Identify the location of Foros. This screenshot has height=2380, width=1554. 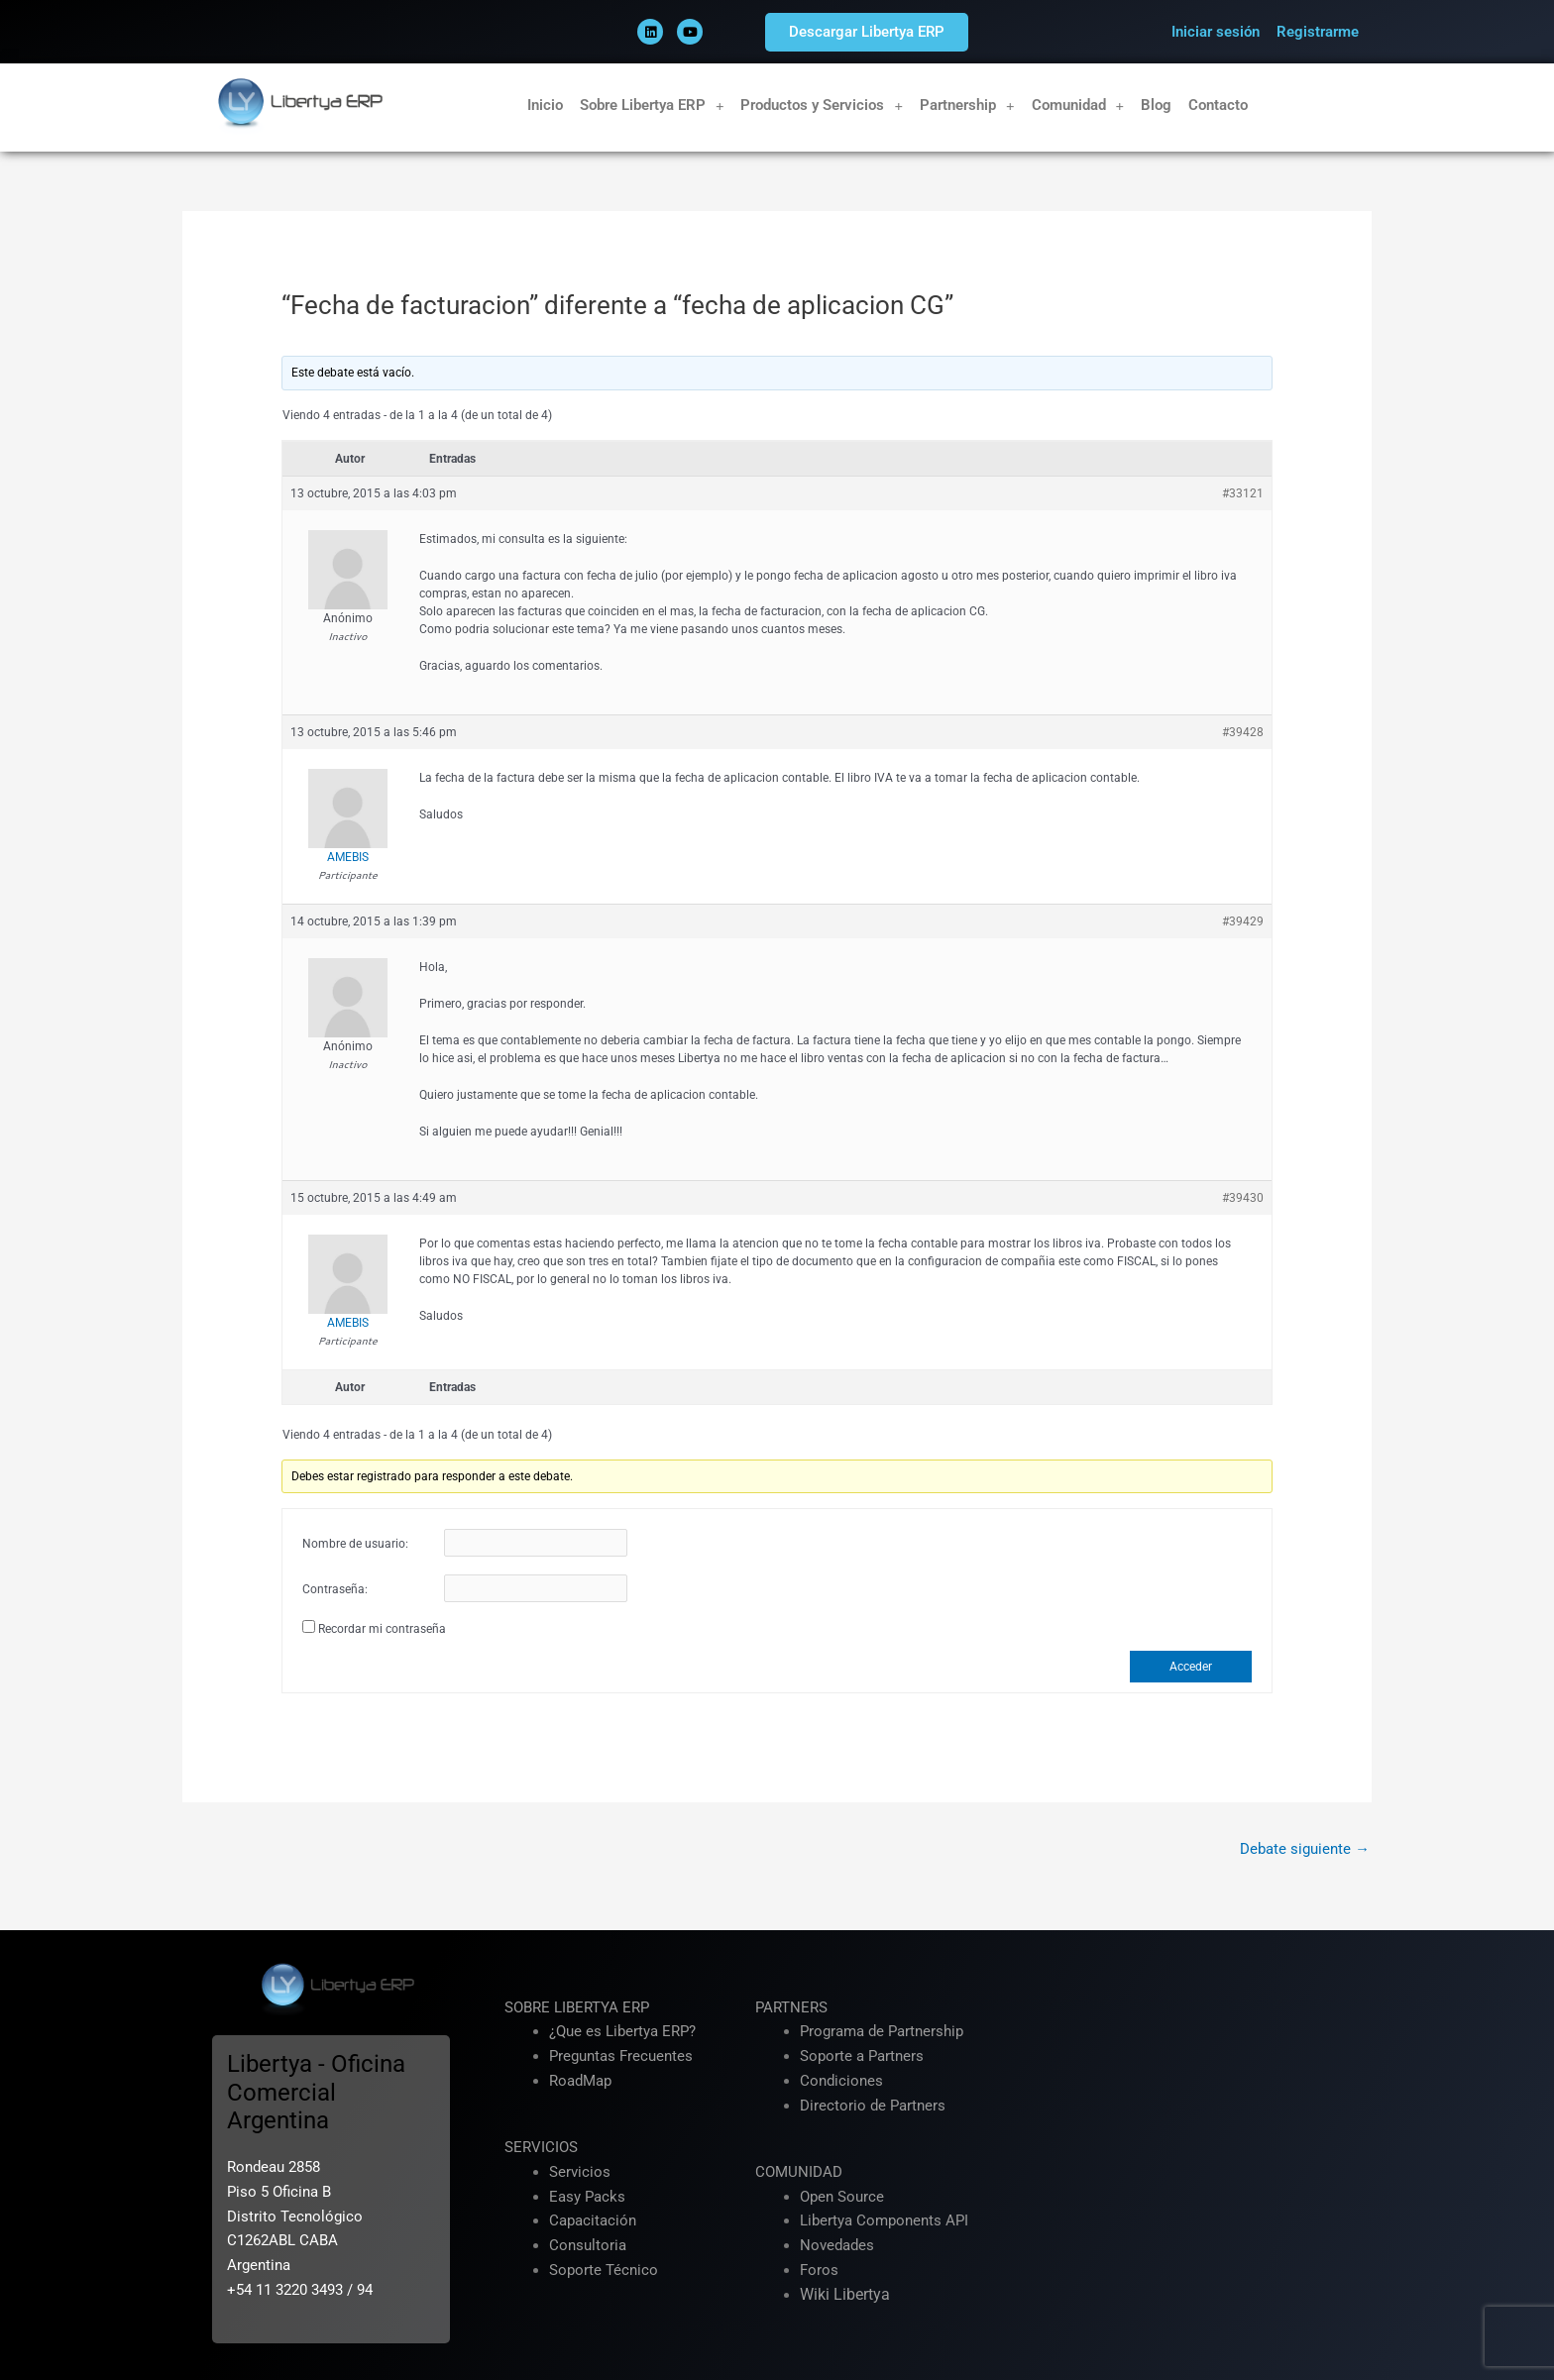
(819, 2271).